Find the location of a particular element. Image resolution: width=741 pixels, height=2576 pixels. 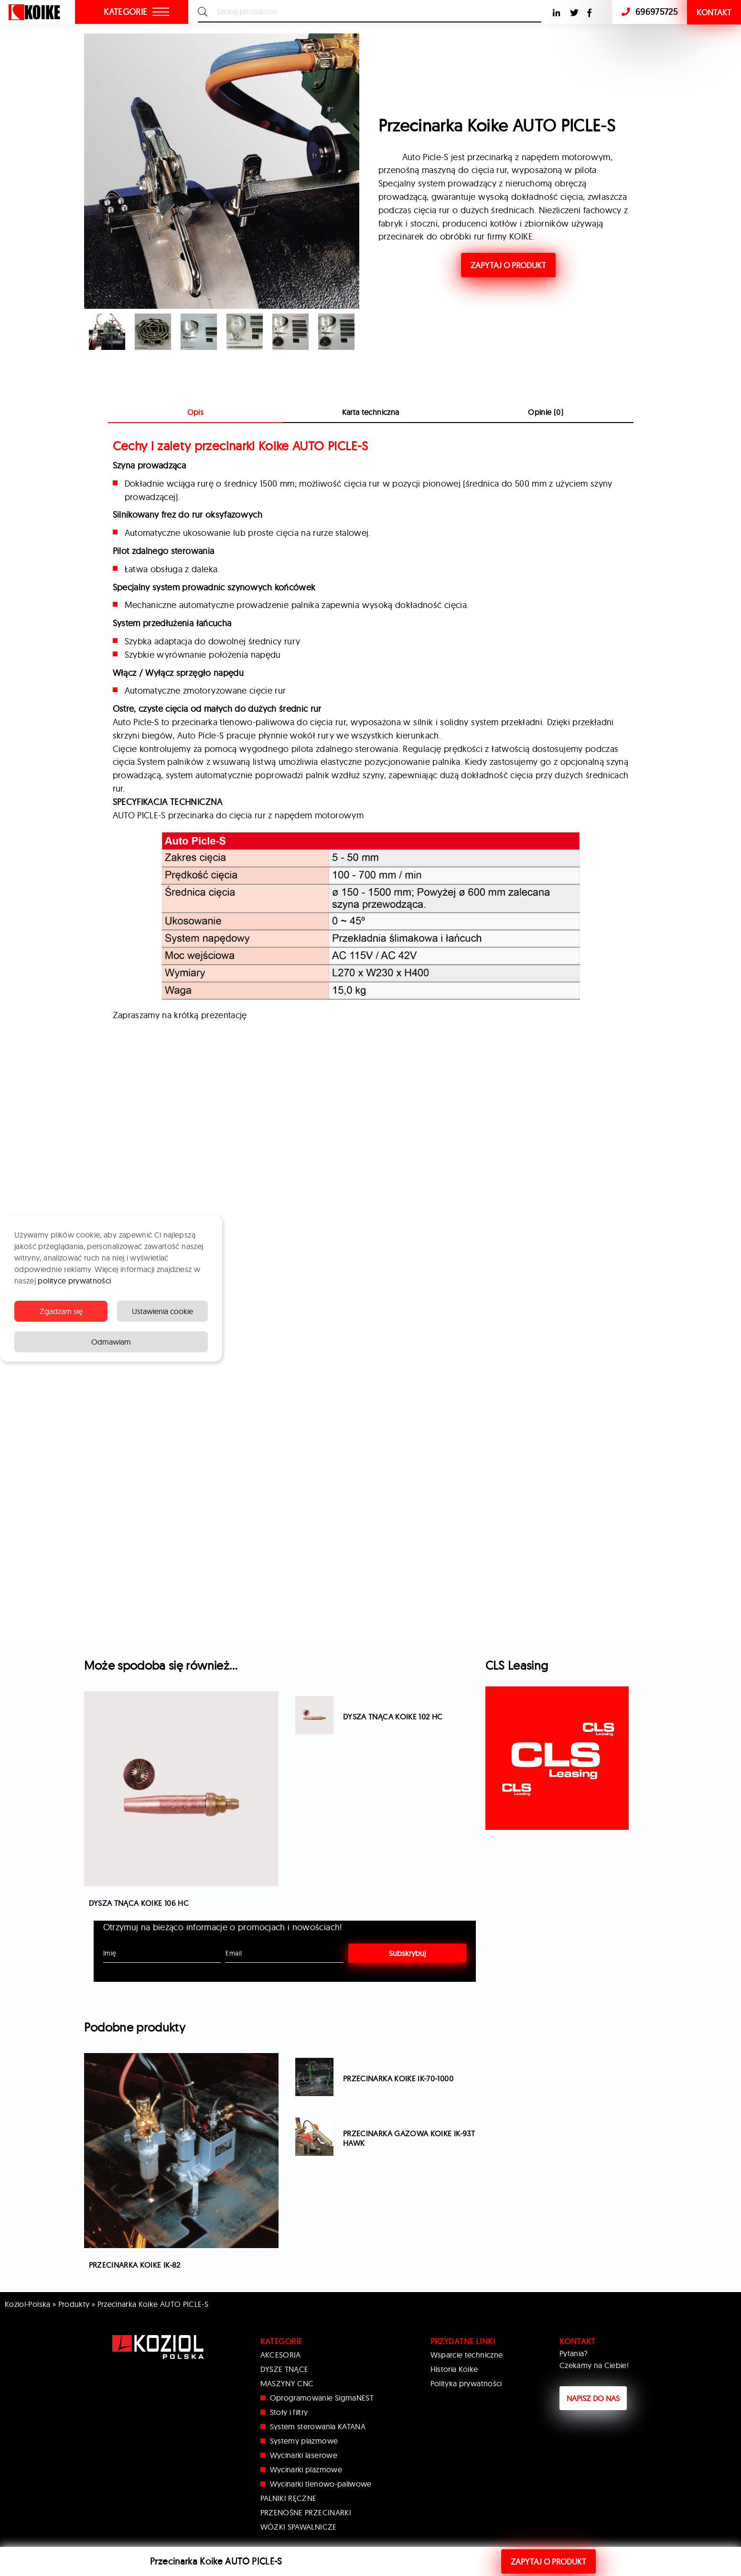

Historia Koike is located at coordinates (454, 2369).